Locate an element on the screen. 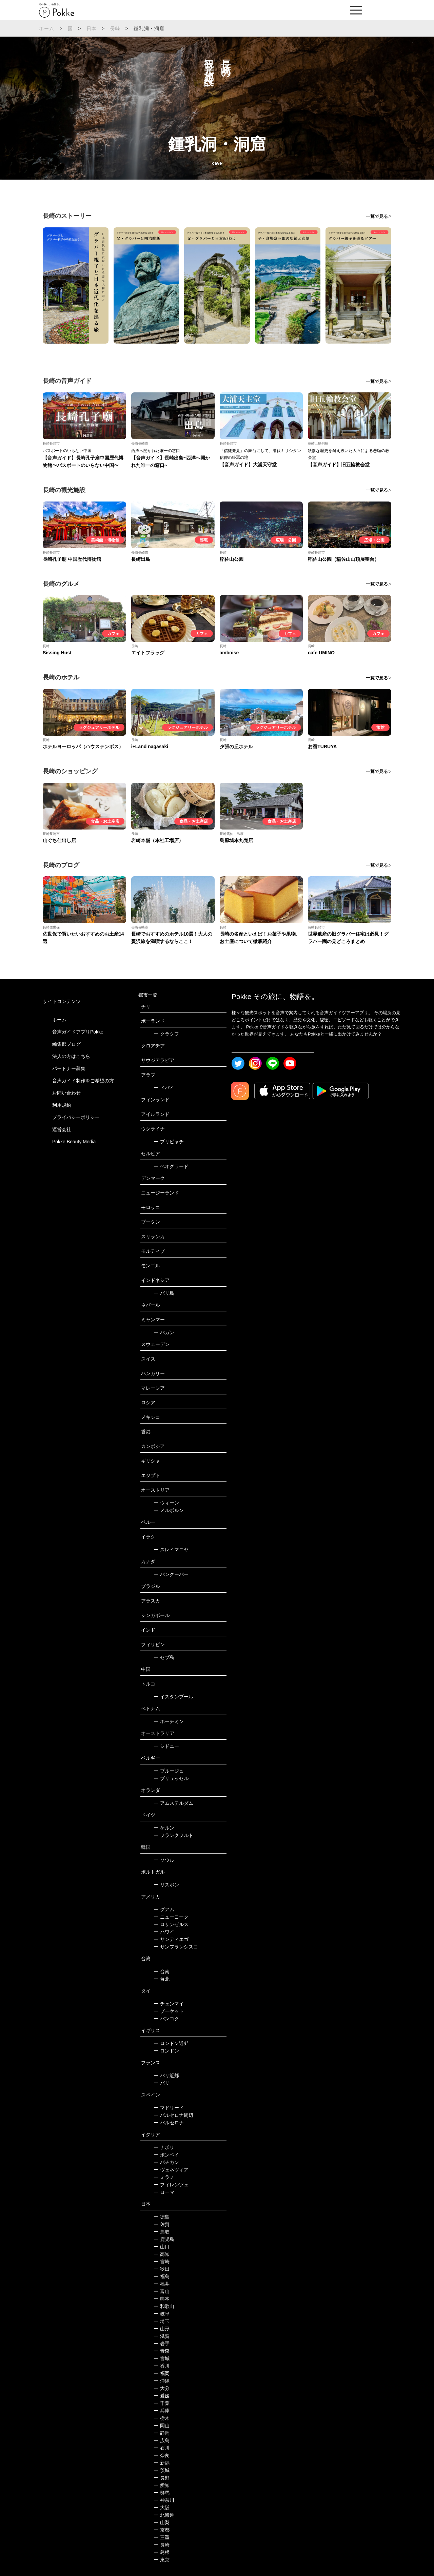 Image resolution: width=434 pixels, height=2576 pixels. 長野 is located at coordinates (162, 2477).